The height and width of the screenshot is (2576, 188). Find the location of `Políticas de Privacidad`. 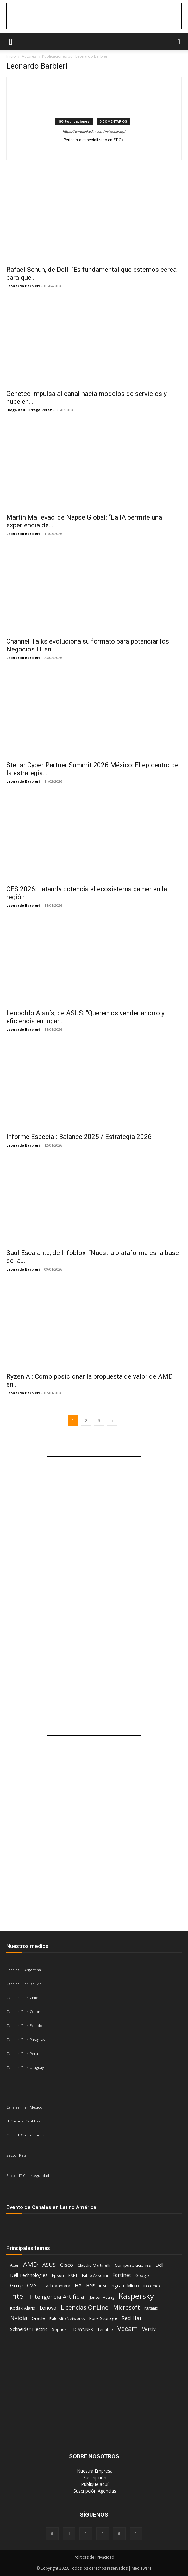

Políticas de Privacidad is located at coordinates (94, 2557).